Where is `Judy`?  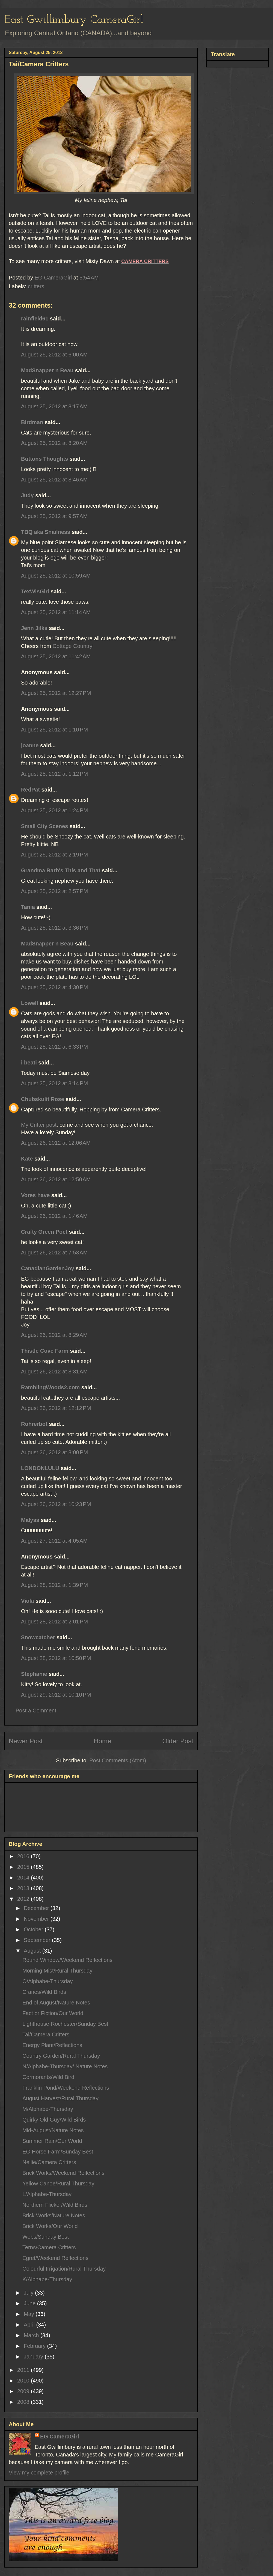 Judy is located at coordinates (27, 495).